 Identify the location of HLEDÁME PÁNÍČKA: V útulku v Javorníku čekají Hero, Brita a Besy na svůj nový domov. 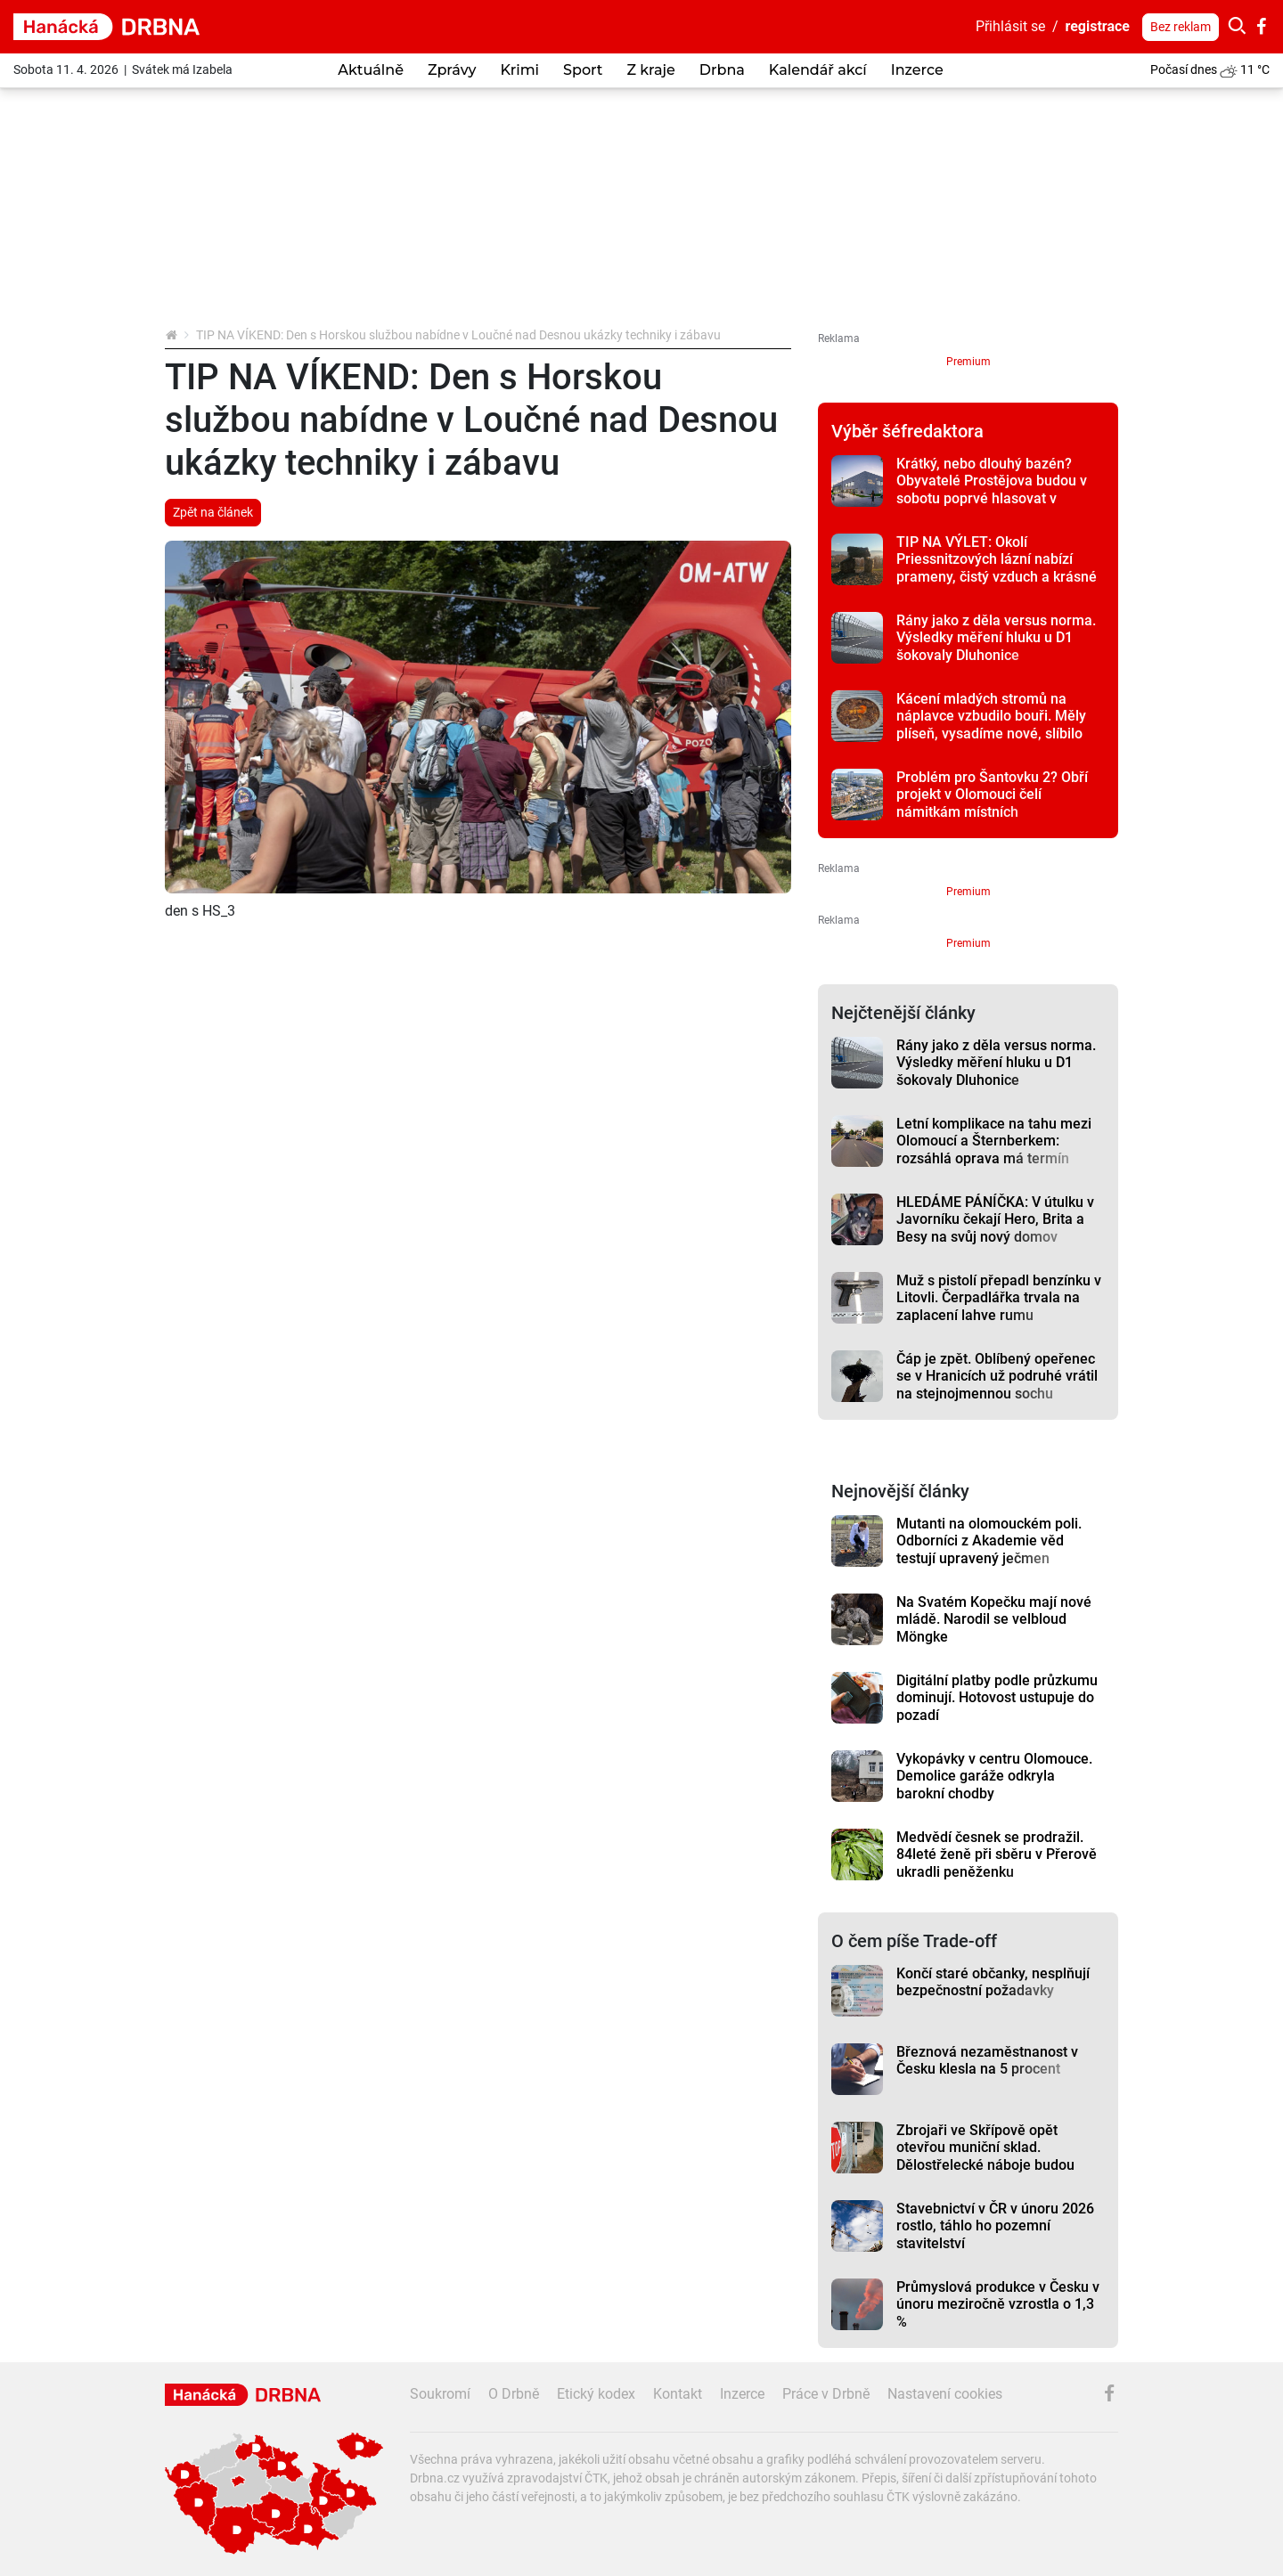
(995, 1219).